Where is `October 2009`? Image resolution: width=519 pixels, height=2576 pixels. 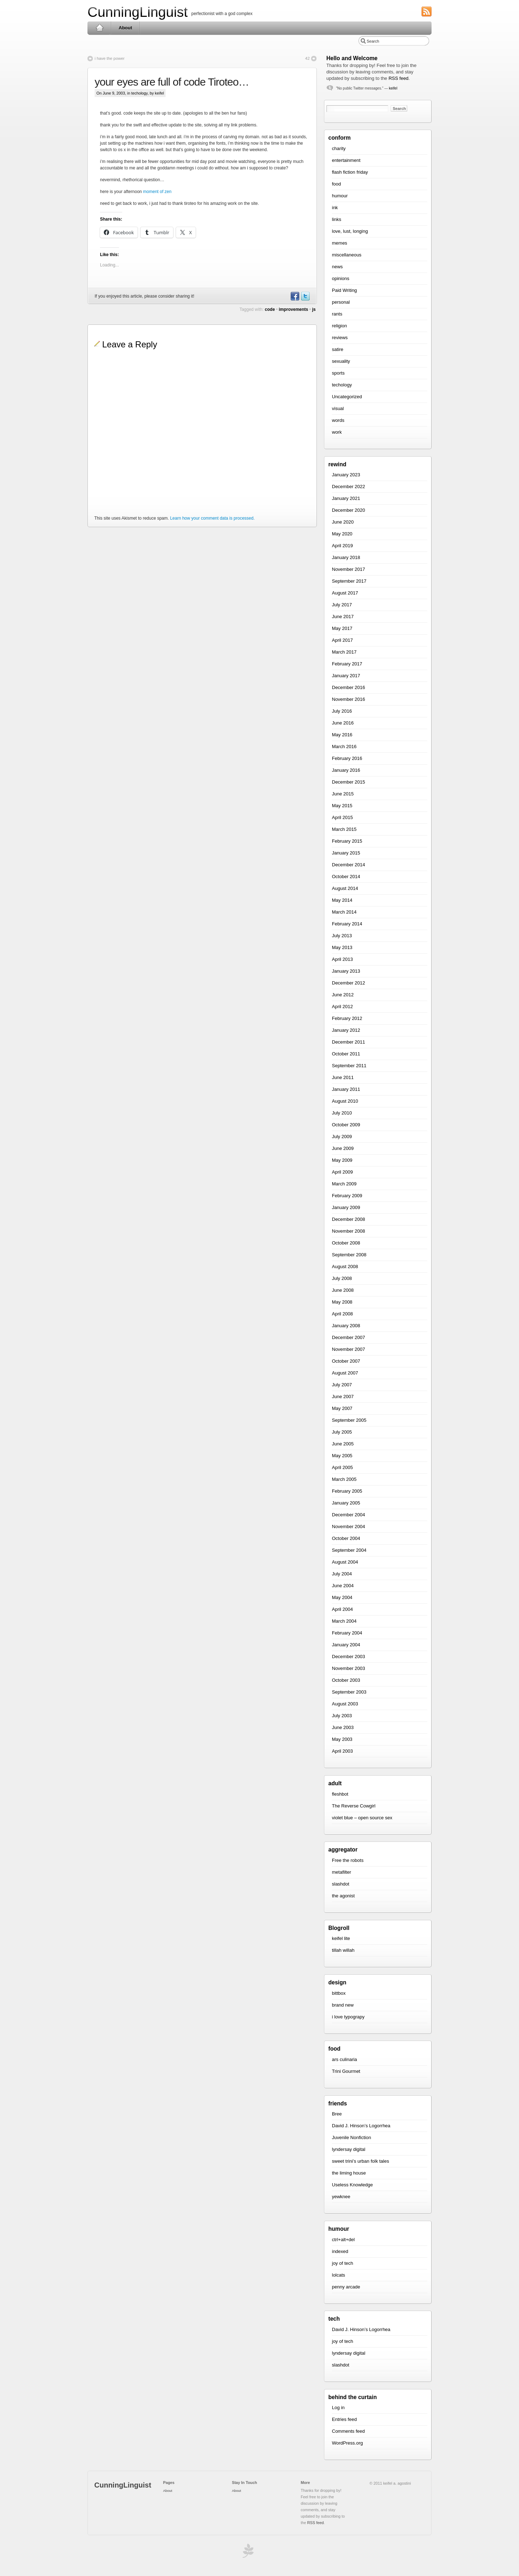
October 2009 is located at coordinates (346, 1124).